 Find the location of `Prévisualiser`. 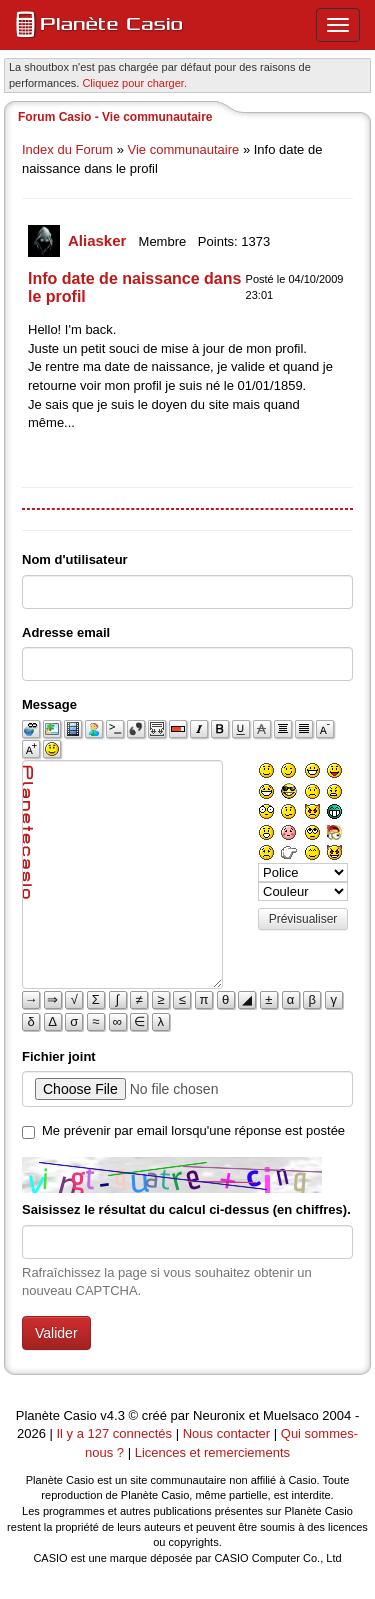

Prévisualiser is located at coordinates (303, 919).